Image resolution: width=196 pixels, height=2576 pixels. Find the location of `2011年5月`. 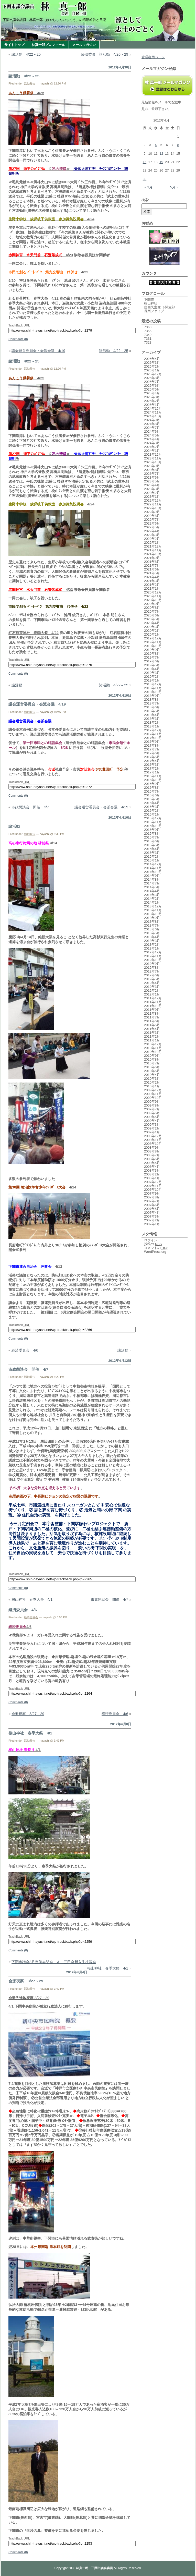

2011年5月 is located at coordinates (152, 1025).